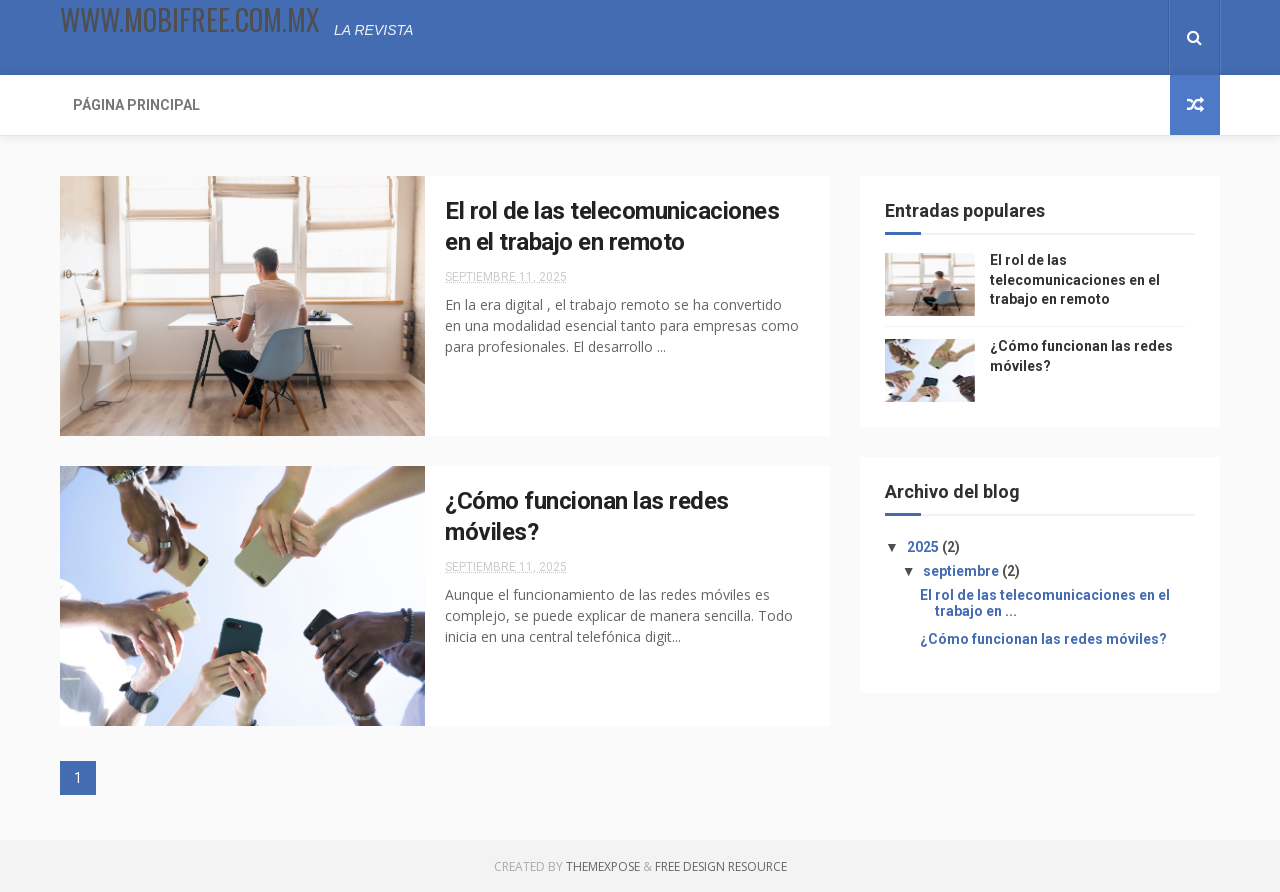 The width and height of the screenshot is (1280, 892). What do you see at coordinates (721, 866) in the screenshot?
I see `Free Design Resource` at bounding box center [721, 866].